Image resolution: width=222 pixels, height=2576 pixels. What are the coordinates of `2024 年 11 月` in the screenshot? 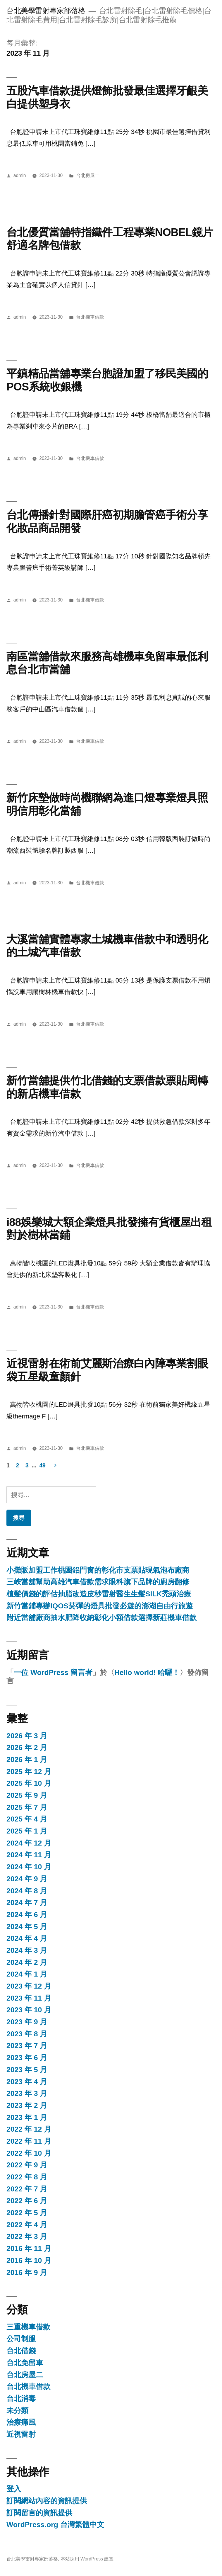 It's located at (28, 1855).